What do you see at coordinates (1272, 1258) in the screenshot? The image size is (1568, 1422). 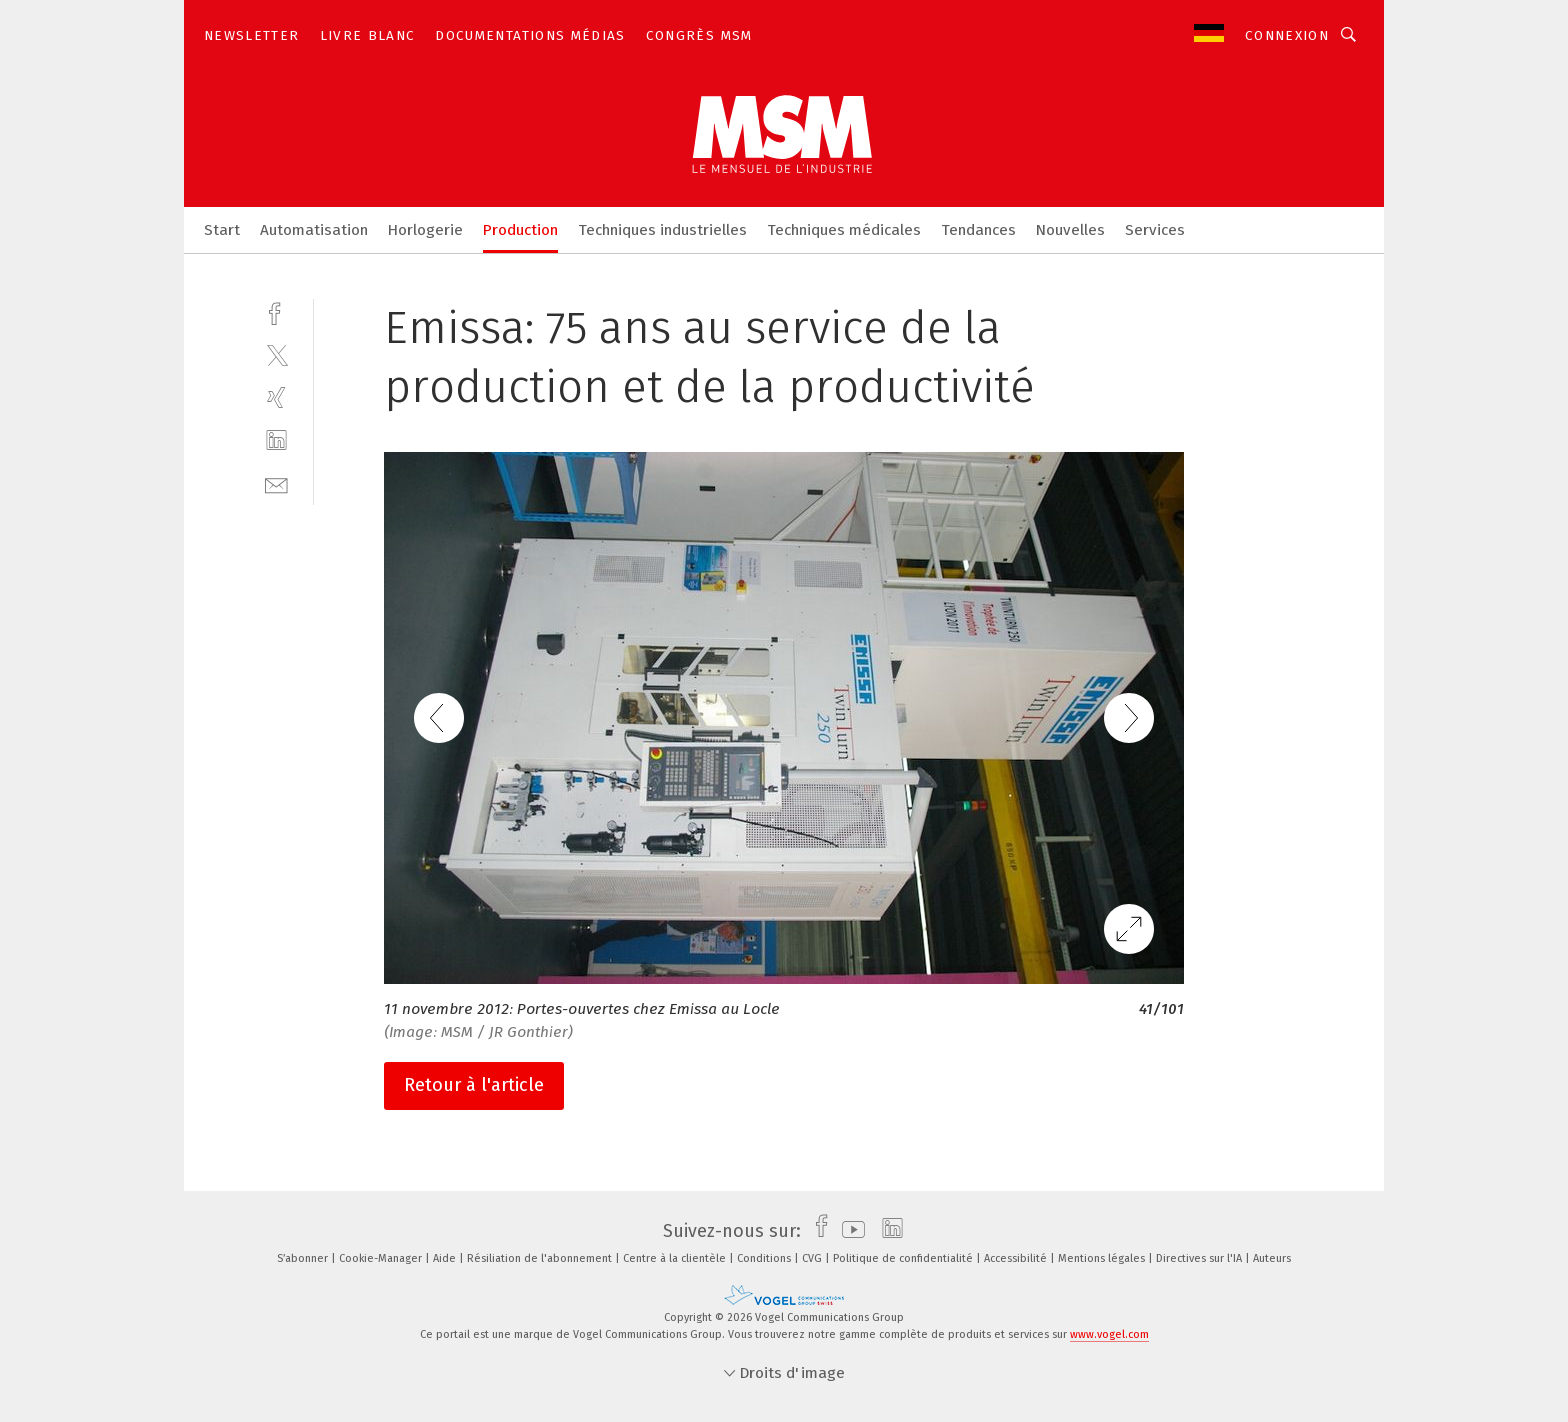 I see `Auteurs` at bounding box center [1272, 1258].